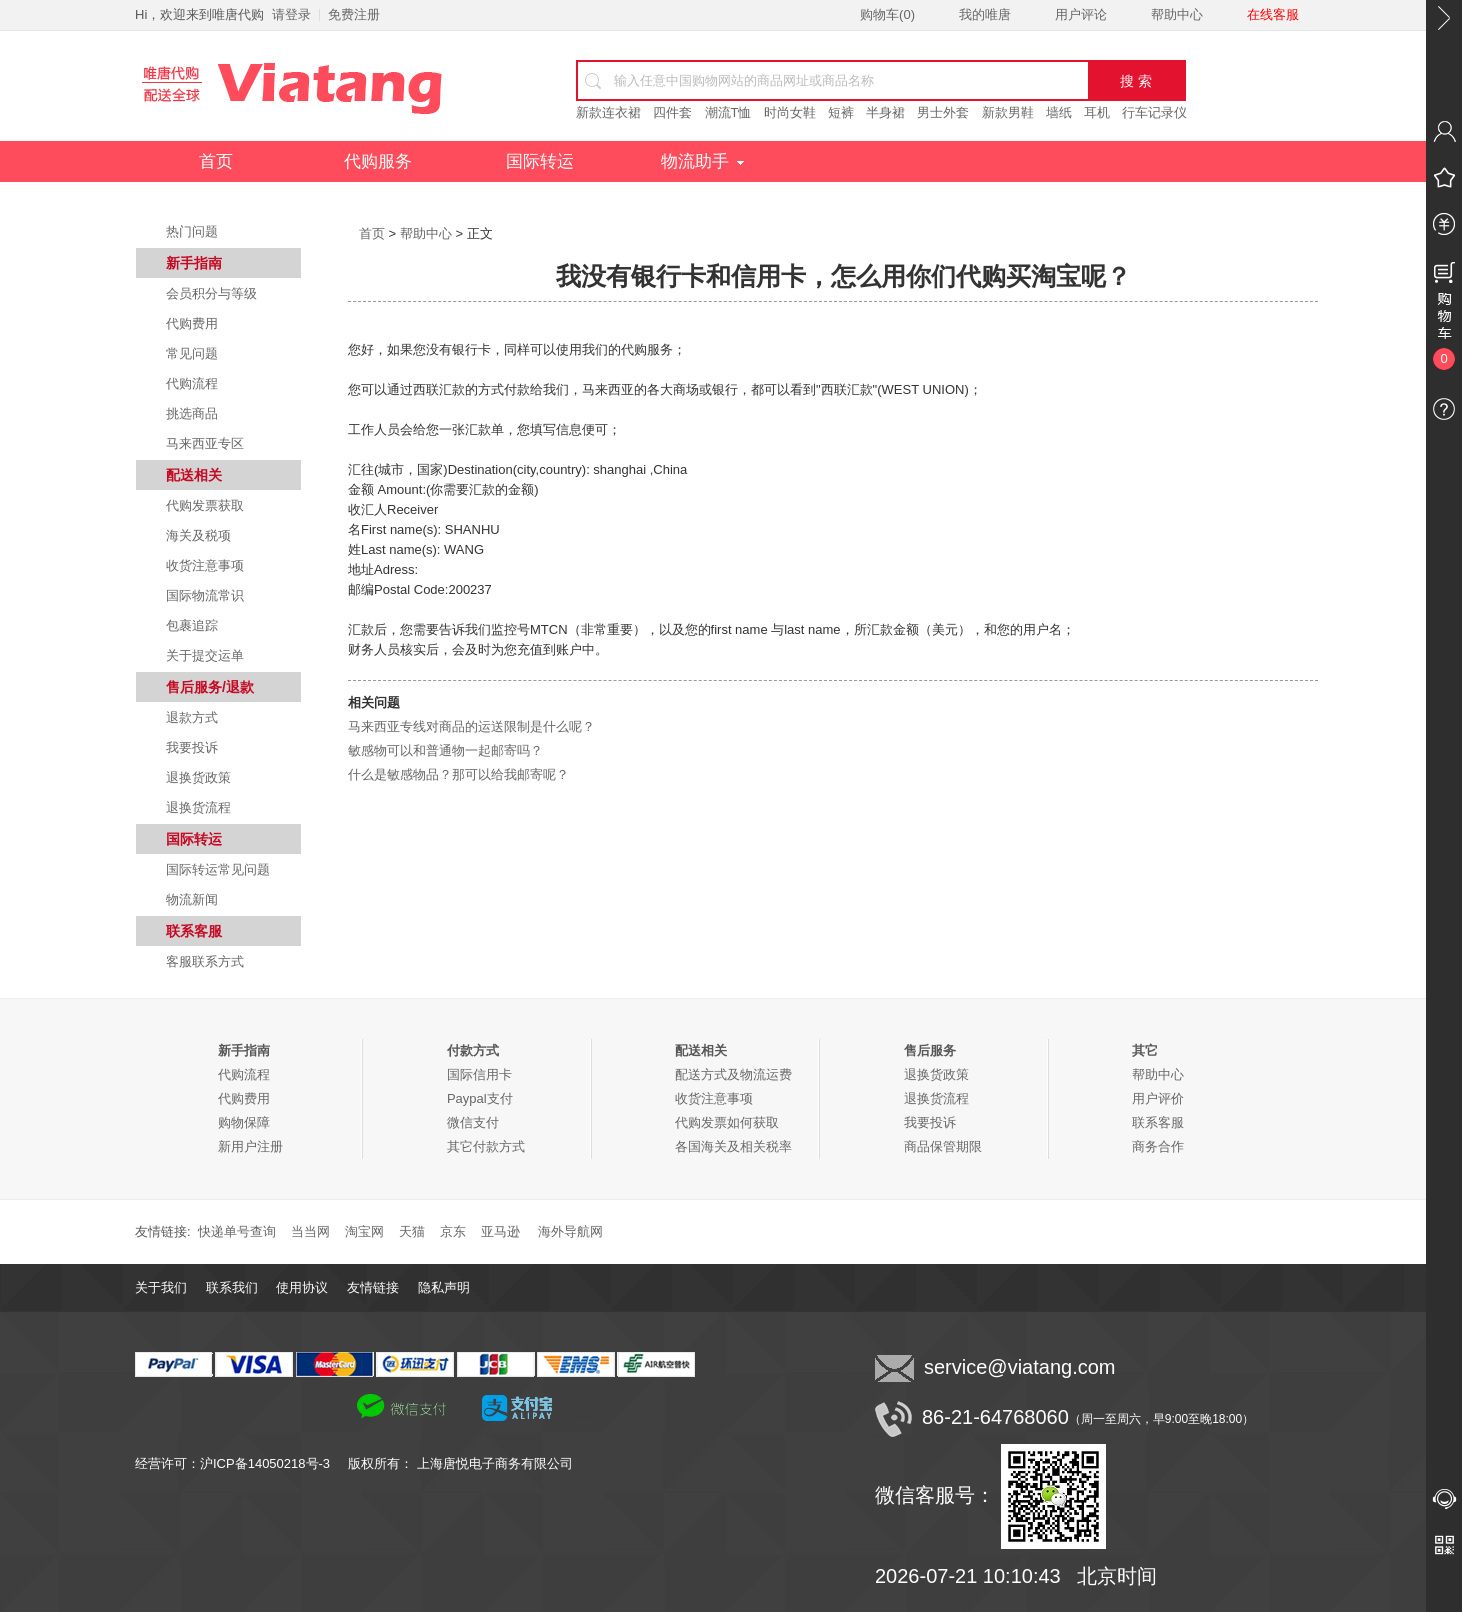 Image resolution: width=1462 pixels, height=1612 pixels. I want to click on 海外导航网, so click(570, 1231).